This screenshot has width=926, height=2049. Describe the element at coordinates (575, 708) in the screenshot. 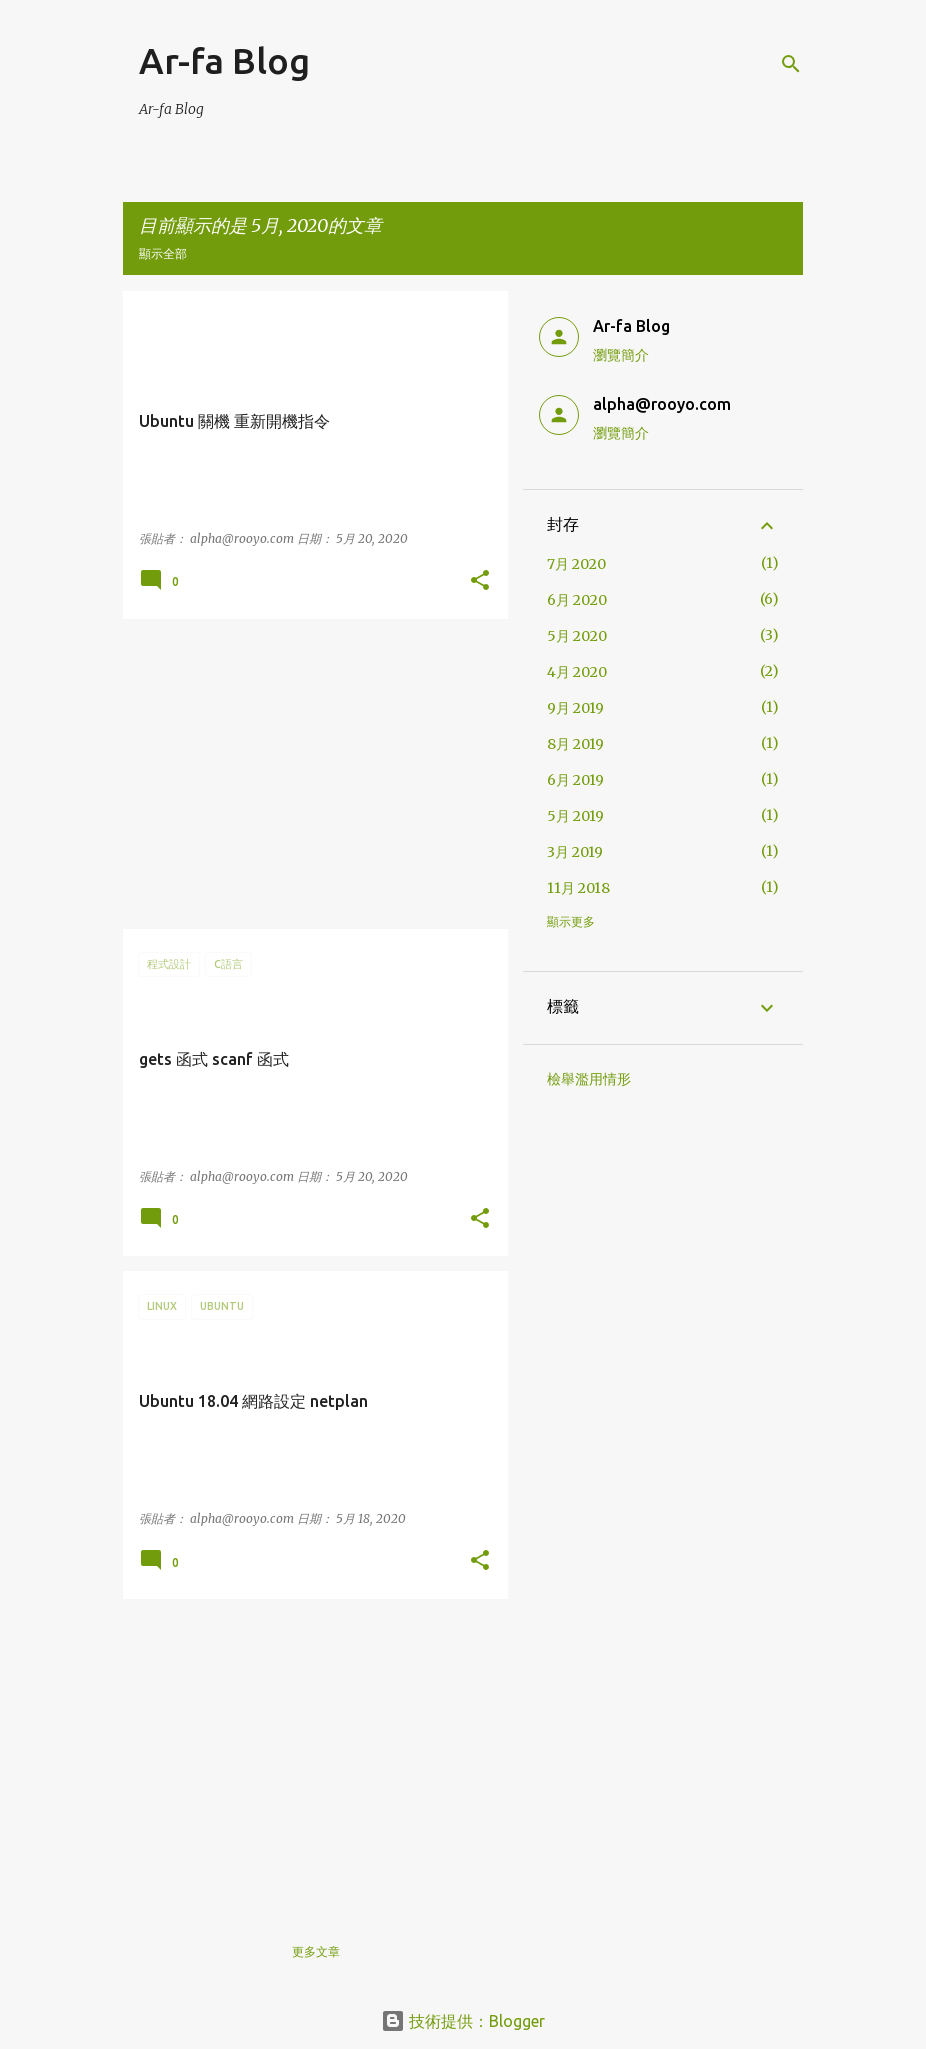

I see `9月 2019` at that location.